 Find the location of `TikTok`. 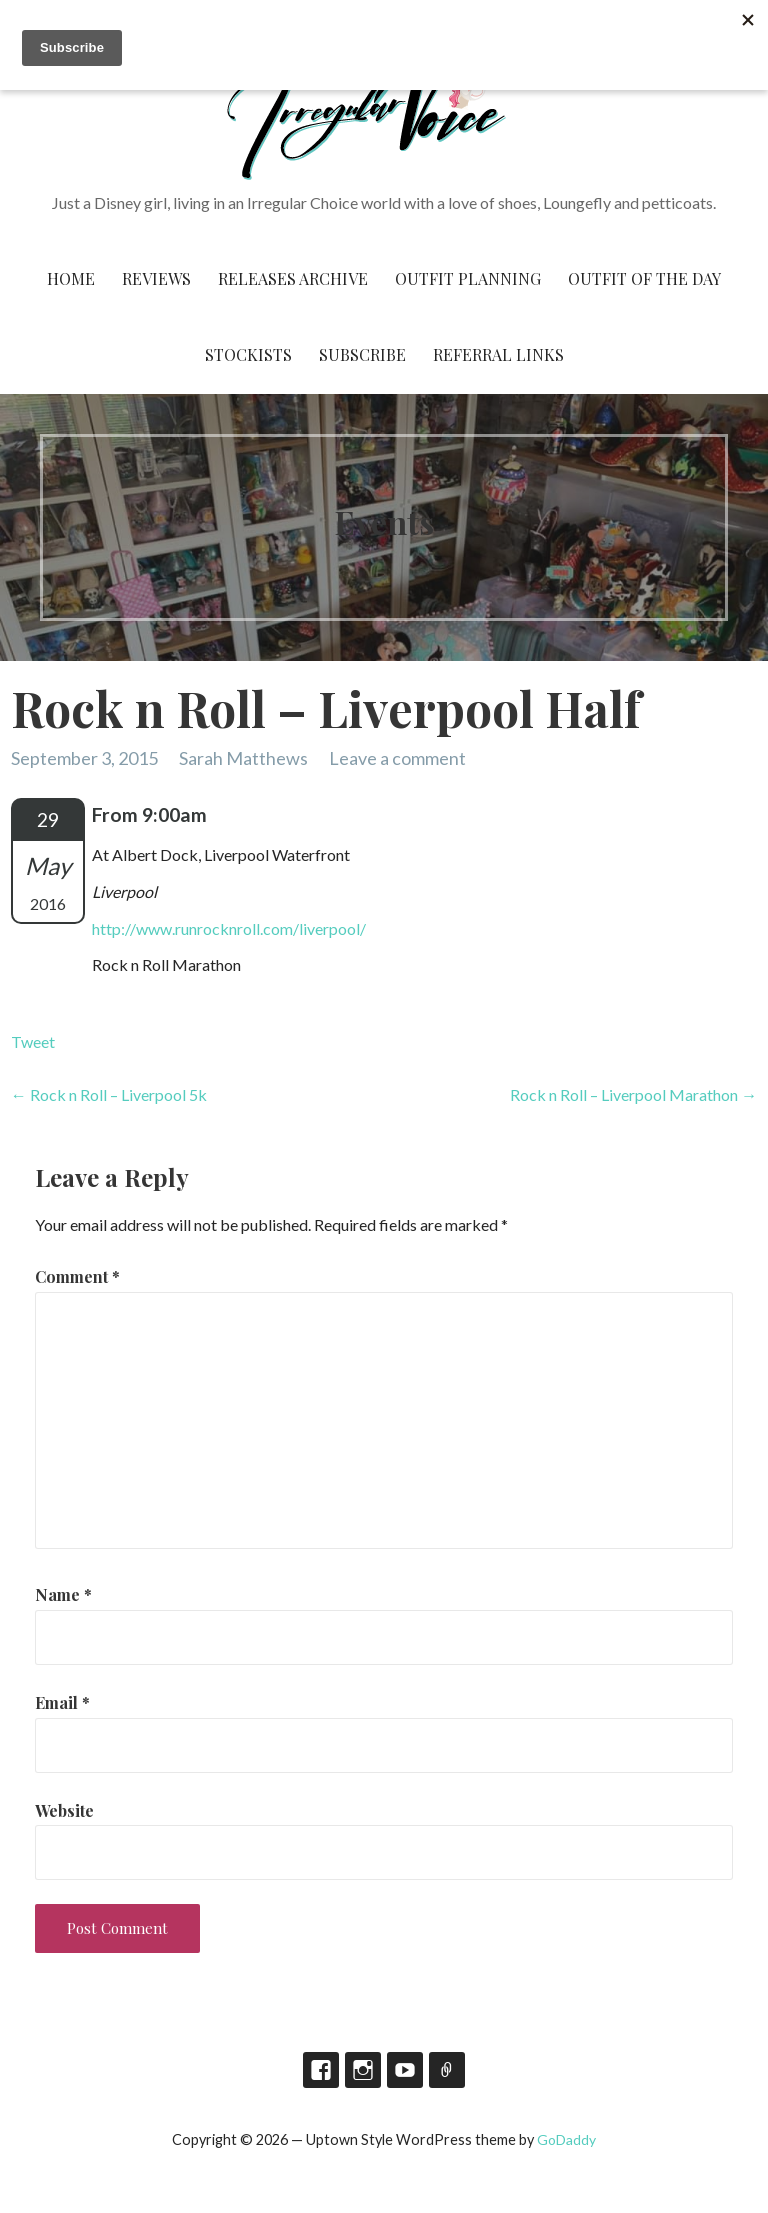

TikTok is located at coordinates (447, 2070).